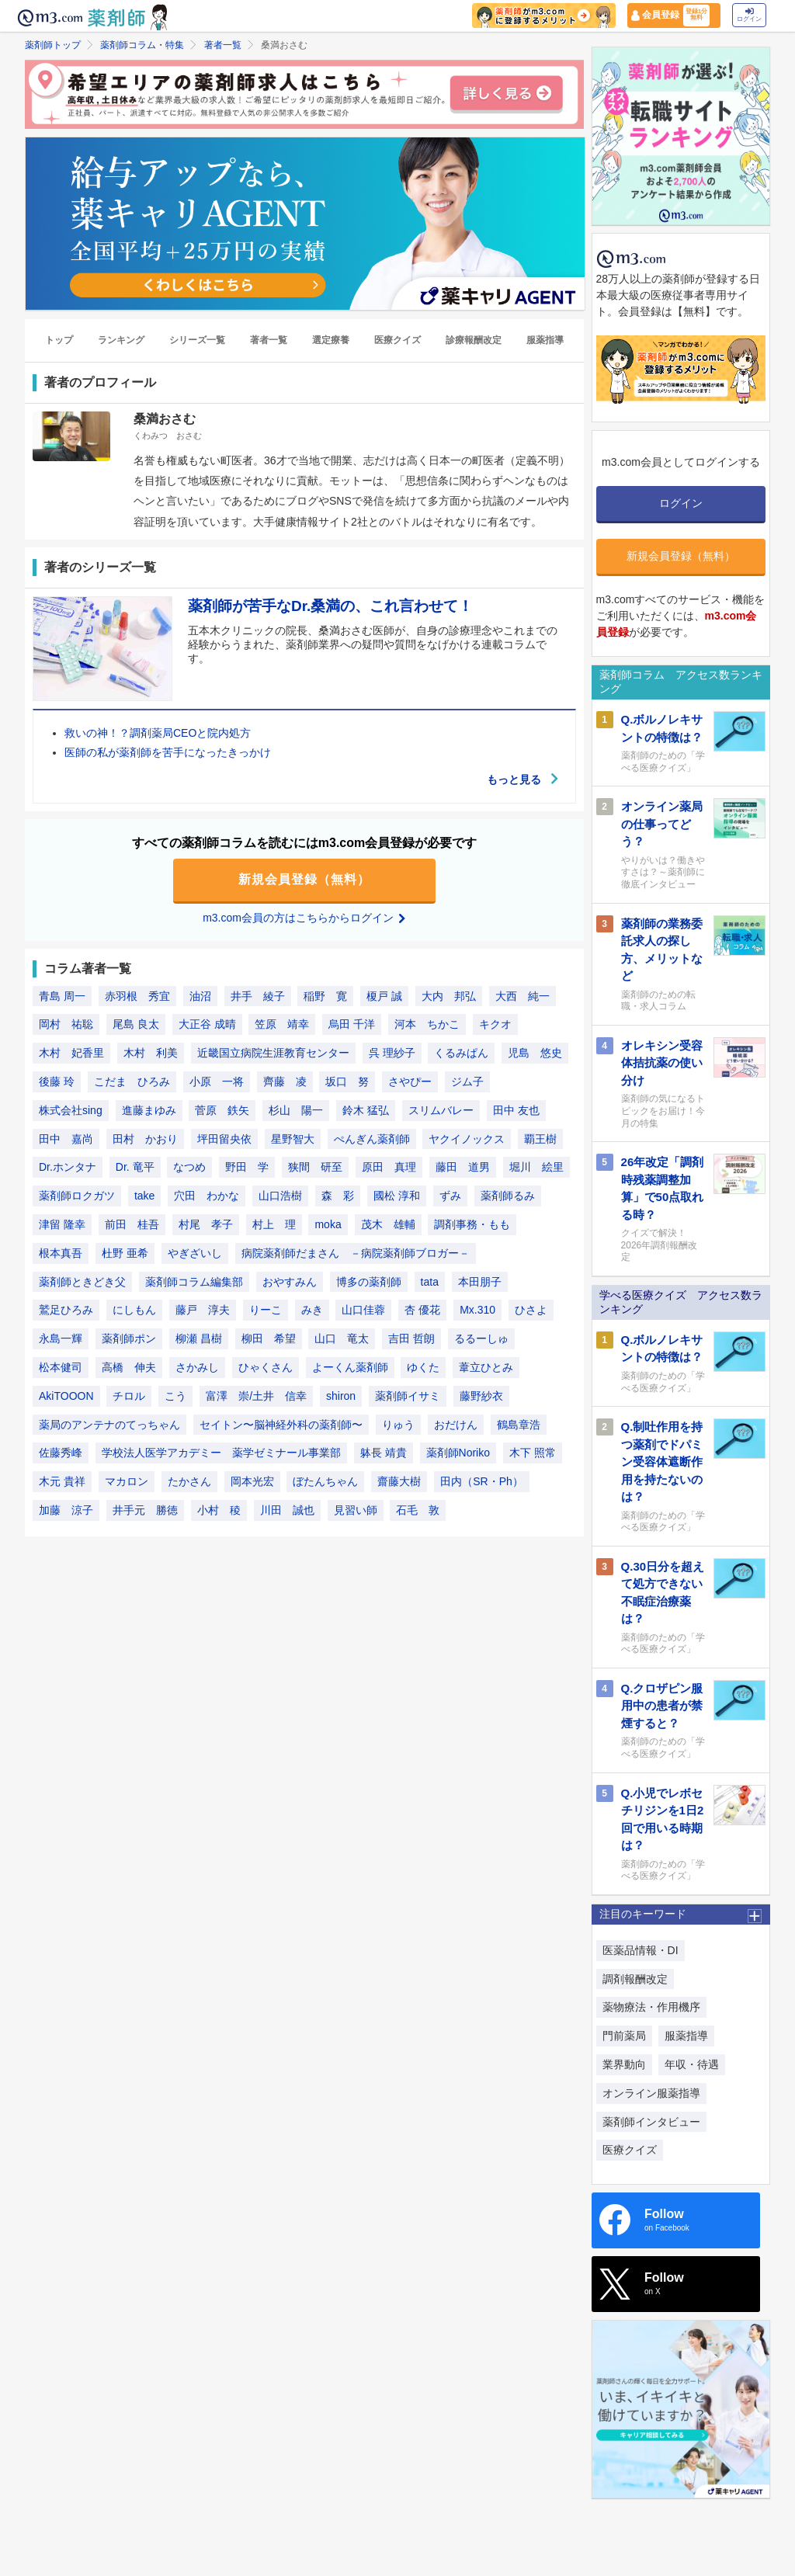  What do you see at coordinates (206, 1196) in the screenshot?
I see `穴田 わかな` at bounding box center [206, 1196].